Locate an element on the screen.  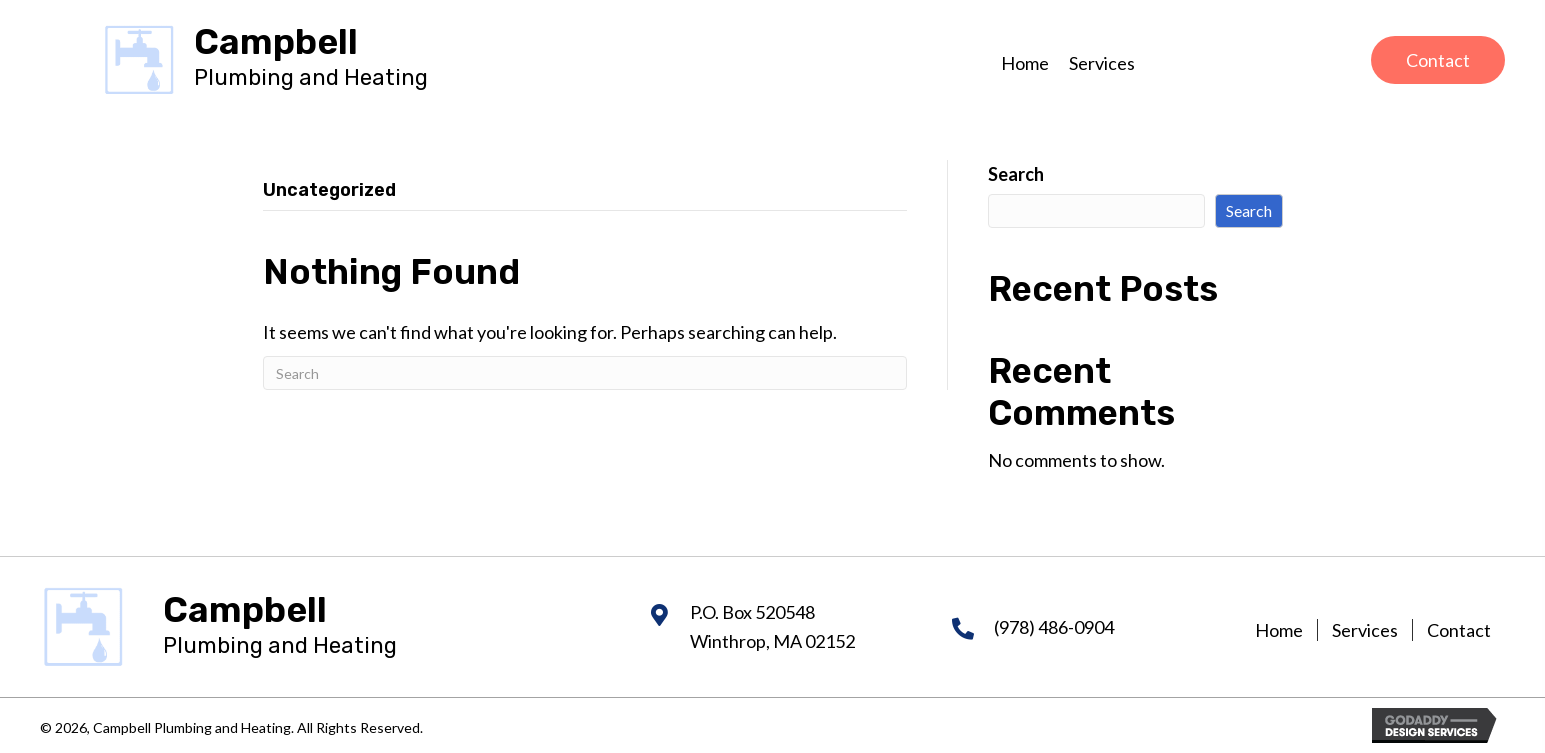
Services is located at coordinates (1365, 630).